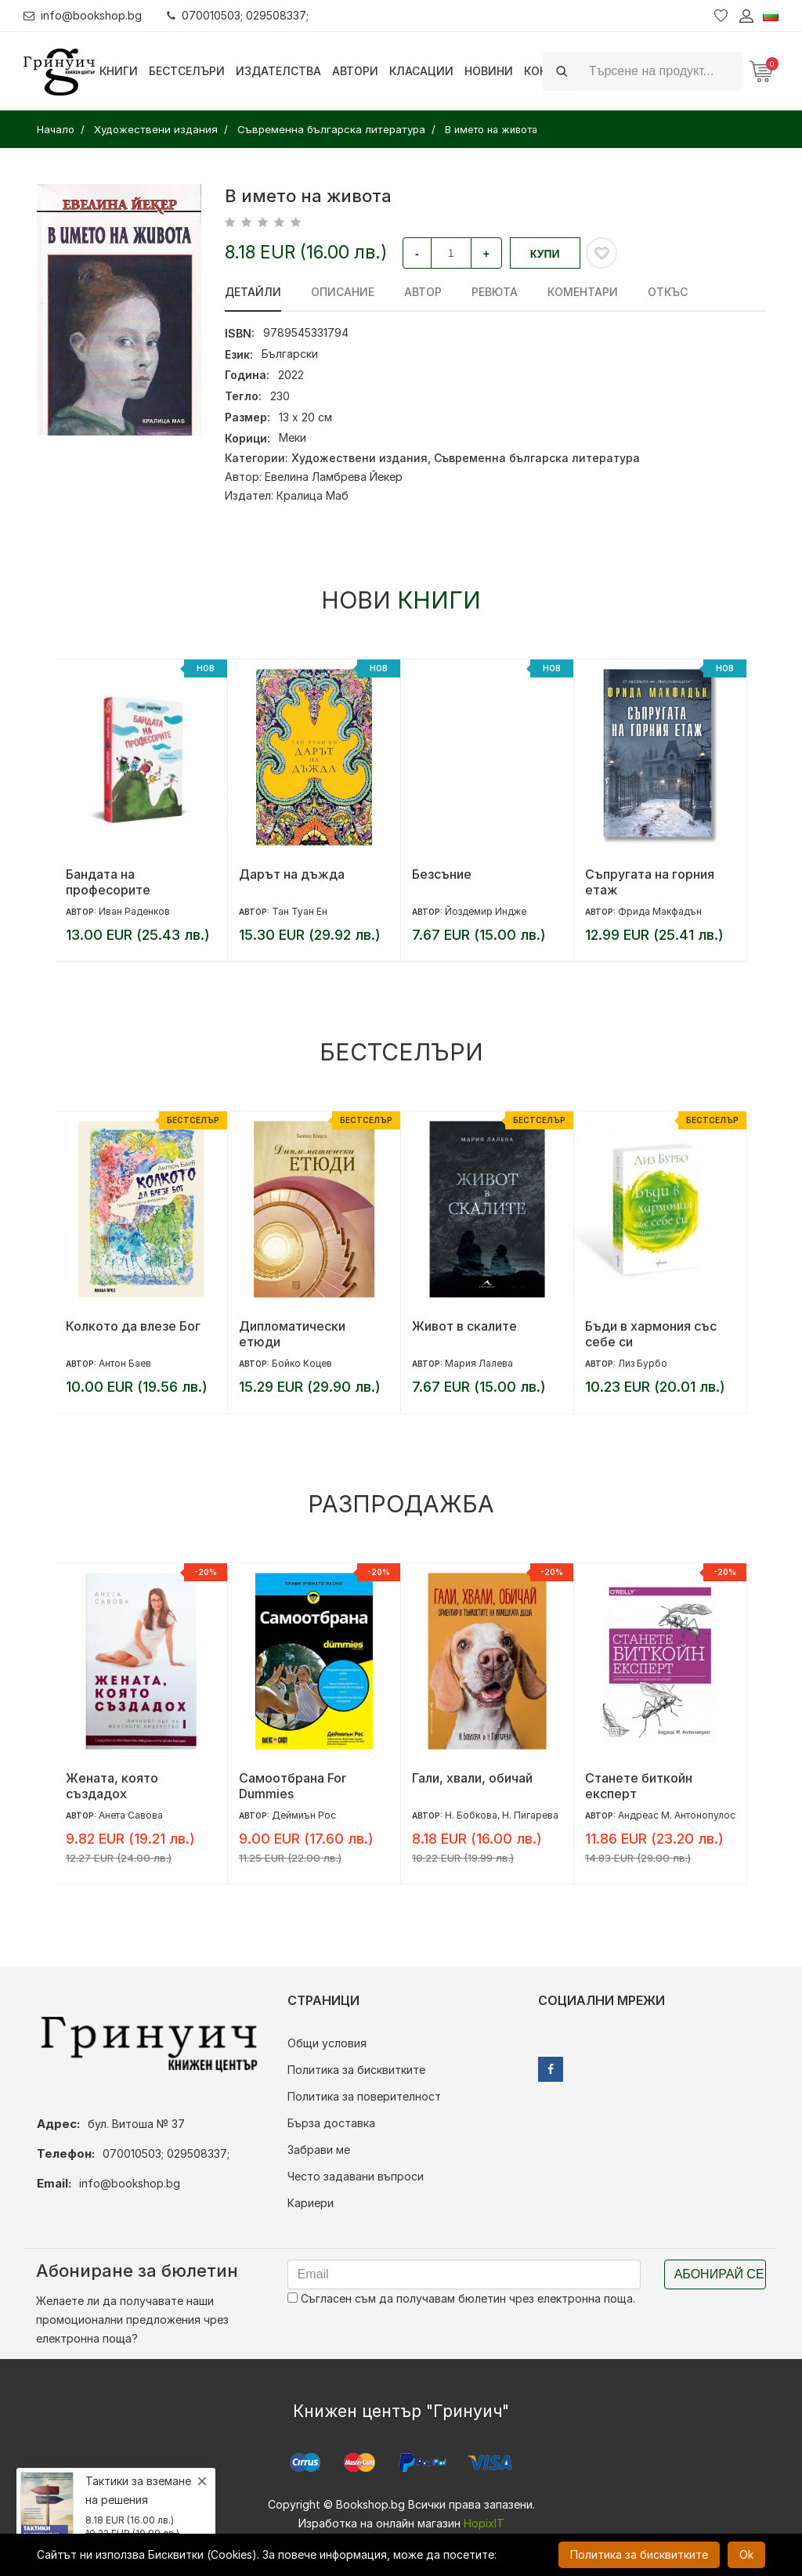  Describe the element at coordinates (134, 911) in the screenshot. I see `Иван Раденков` at that location.